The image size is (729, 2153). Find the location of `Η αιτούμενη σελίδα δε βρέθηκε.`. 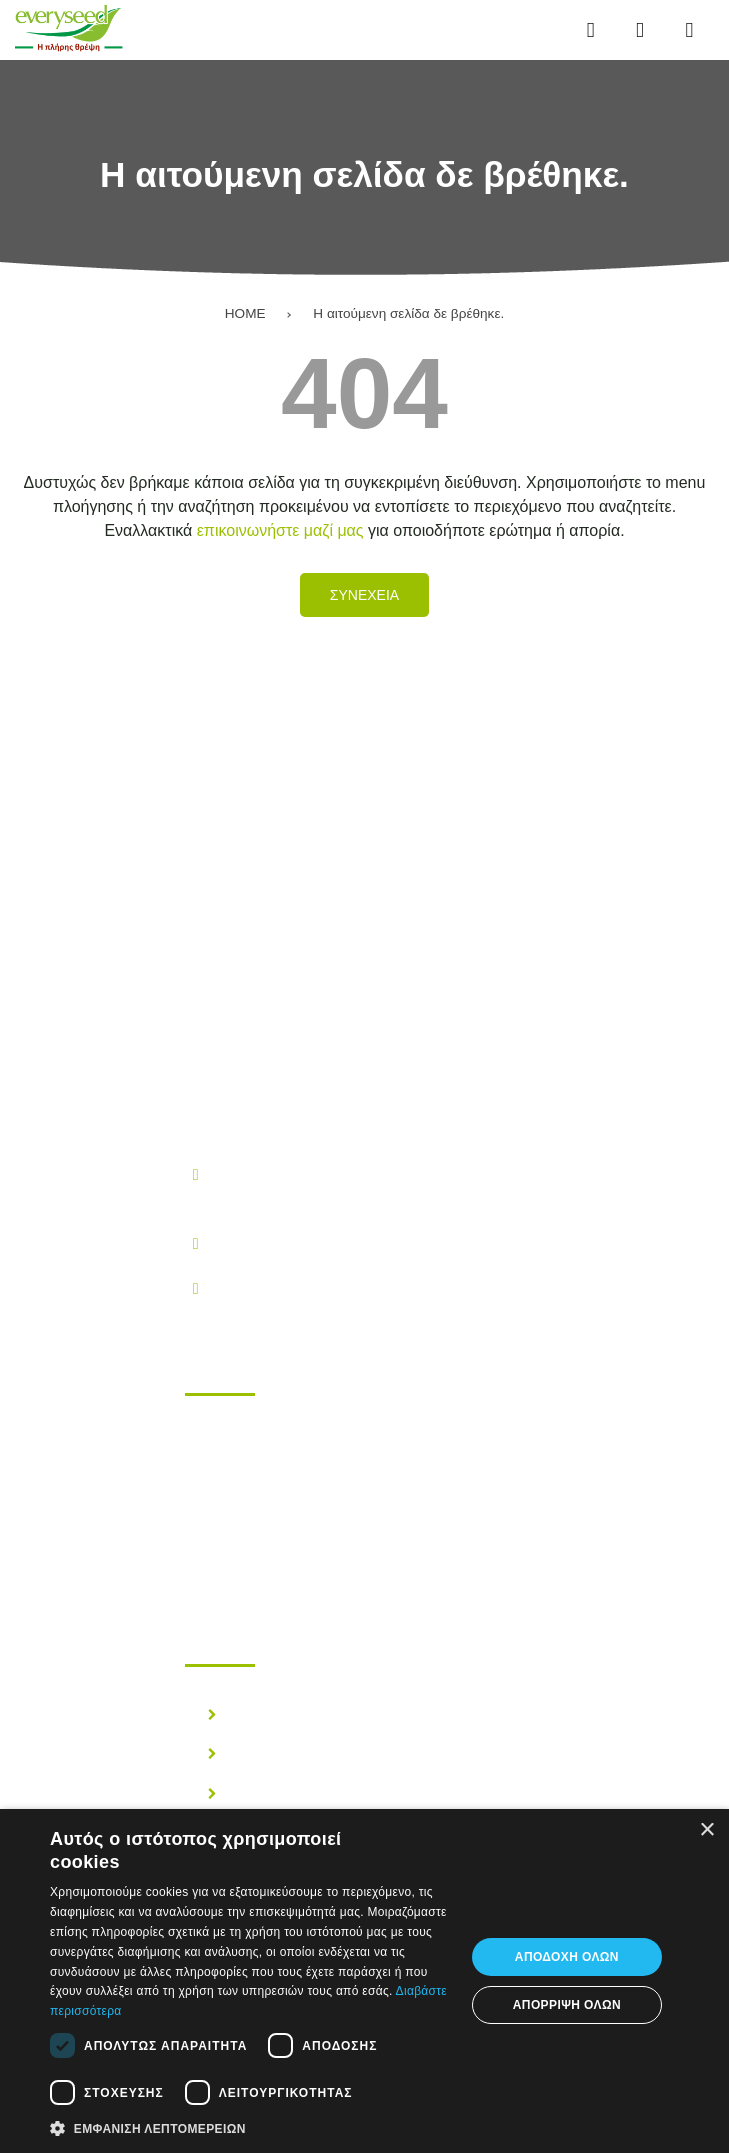

Η αιτούμενη σελίδα δε βρέθηκε. is located at coordinates (408, 313).